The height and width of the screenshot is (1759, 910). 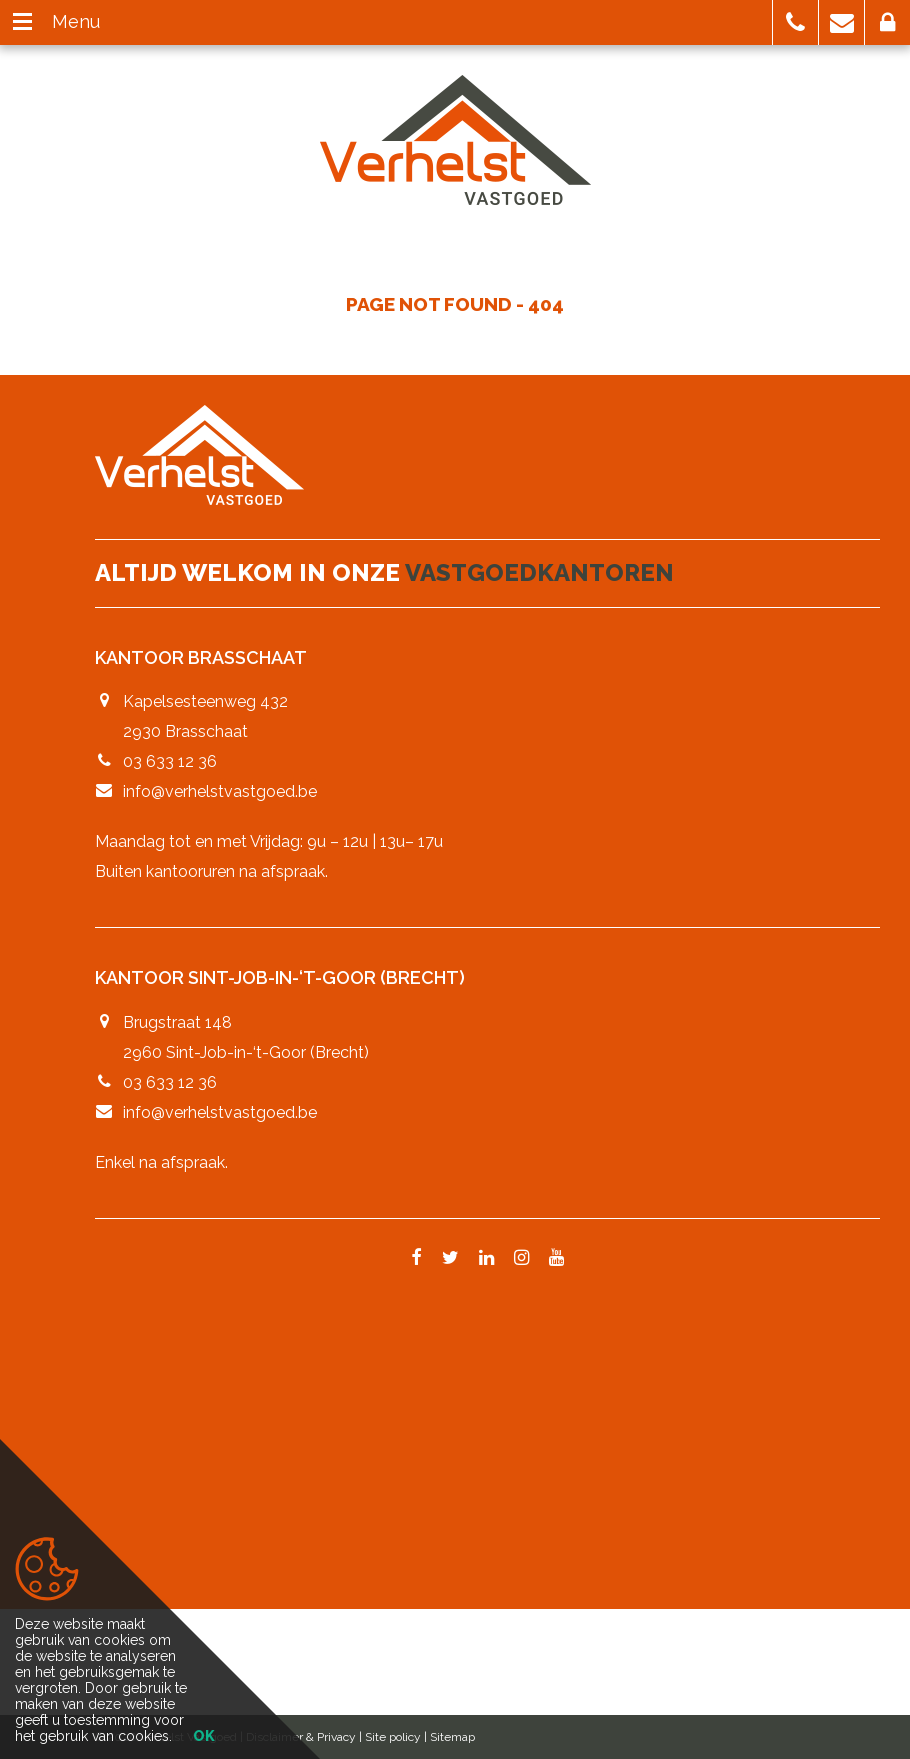 I want to click on Sitemap, so click(x=452, y=1737).